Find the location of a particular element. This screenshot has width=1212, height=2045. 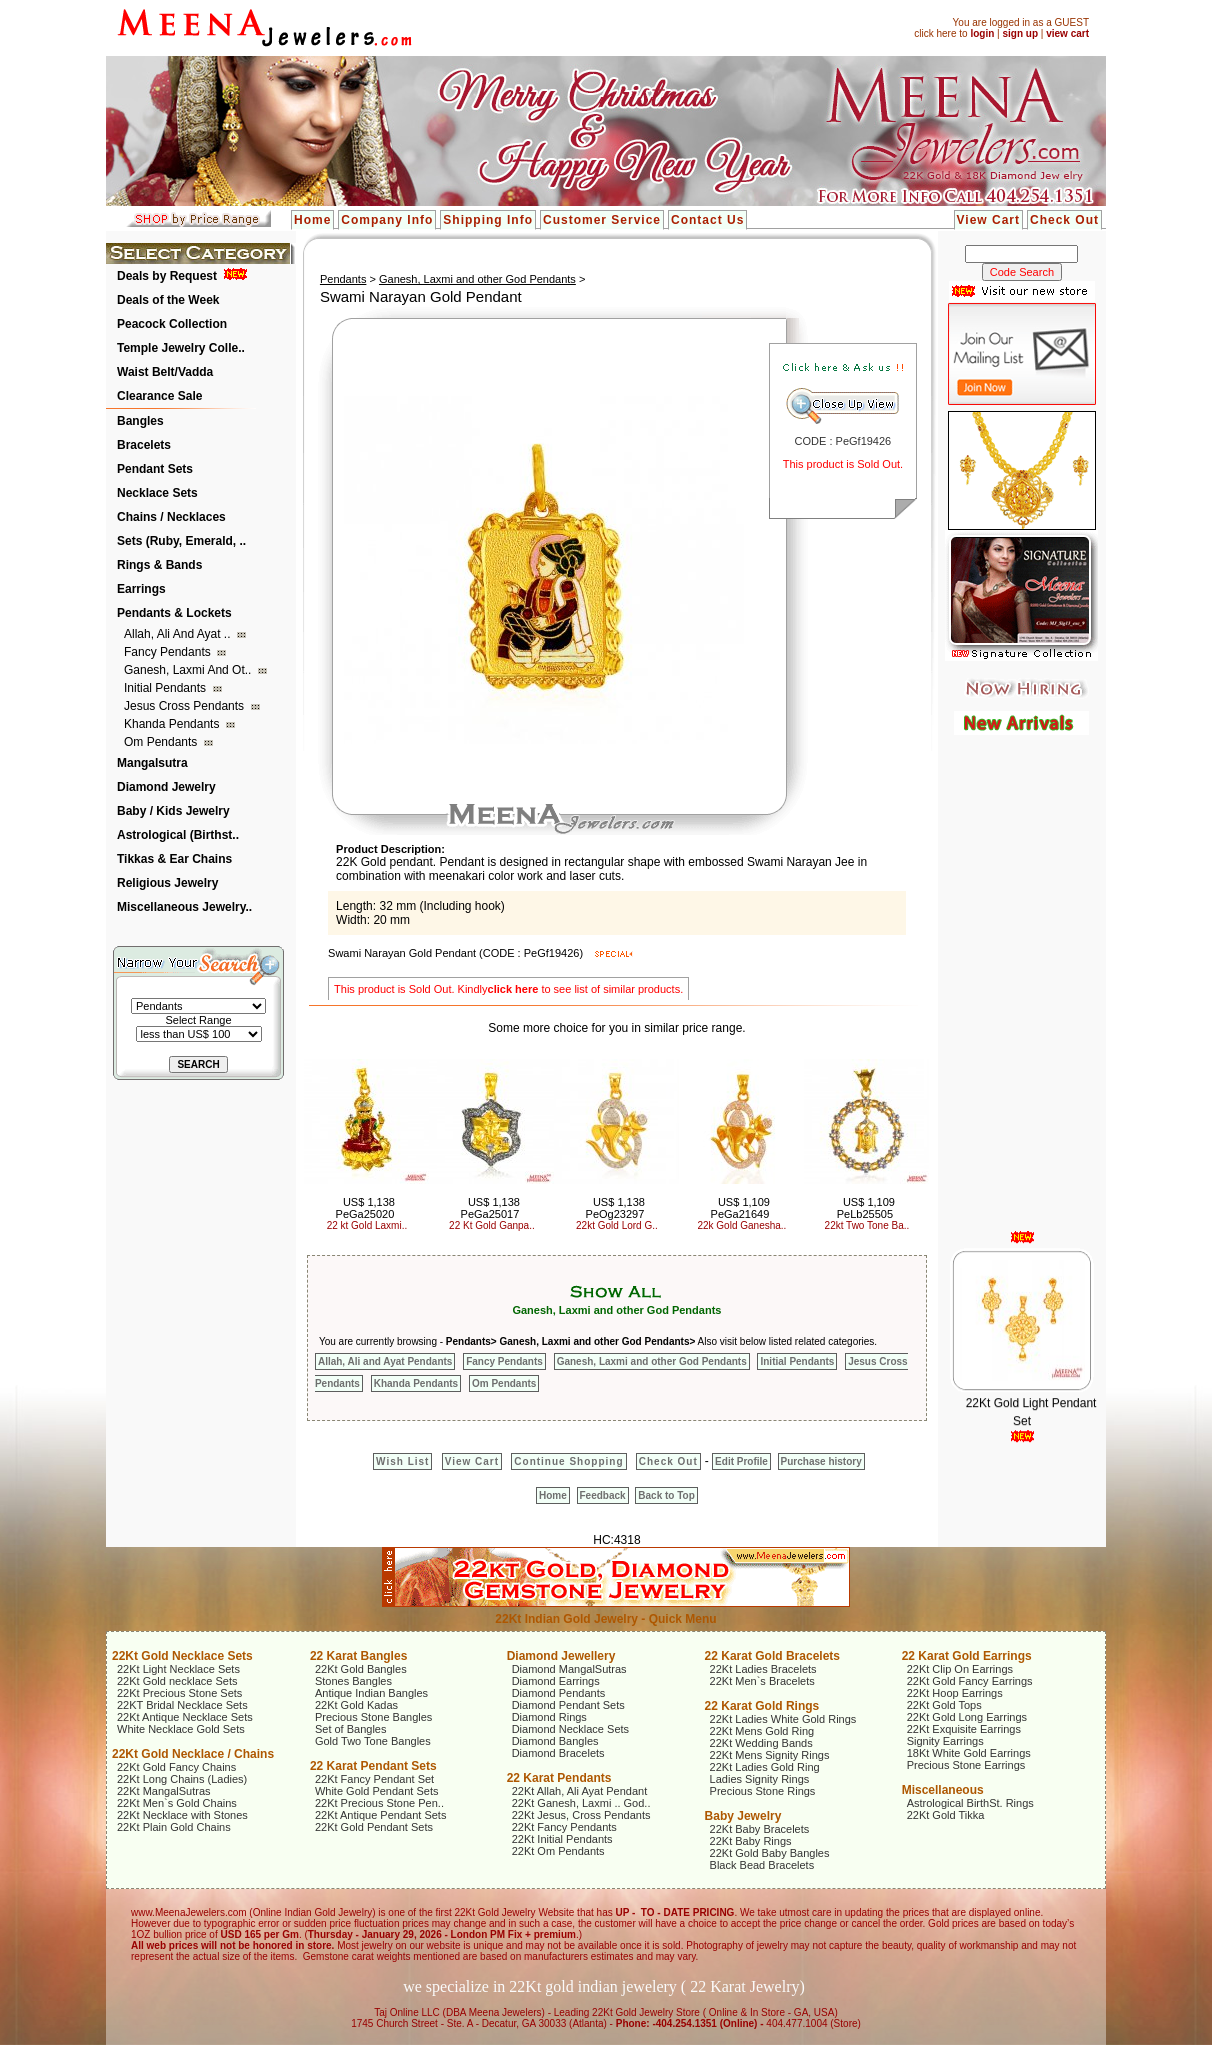

22Kt Hoop Earrings is located at coordinates (955, 1693).